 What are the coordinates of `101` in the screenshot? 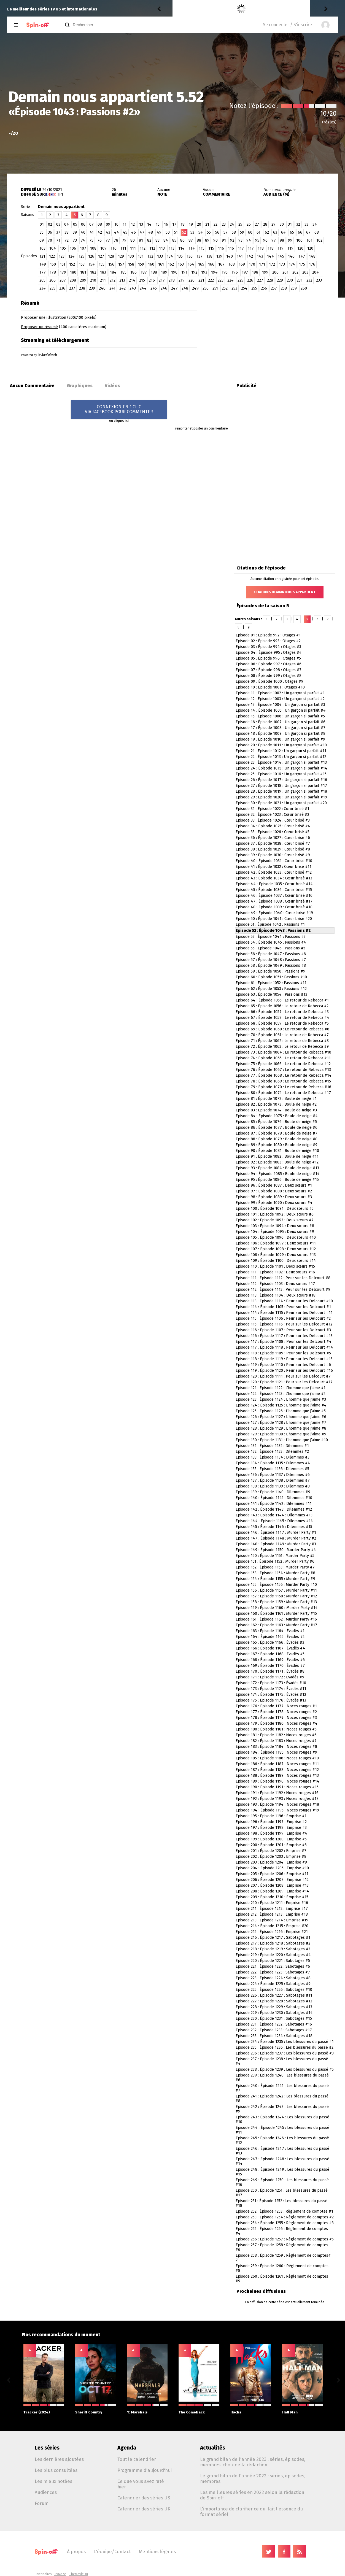 It's located at (309, 240).